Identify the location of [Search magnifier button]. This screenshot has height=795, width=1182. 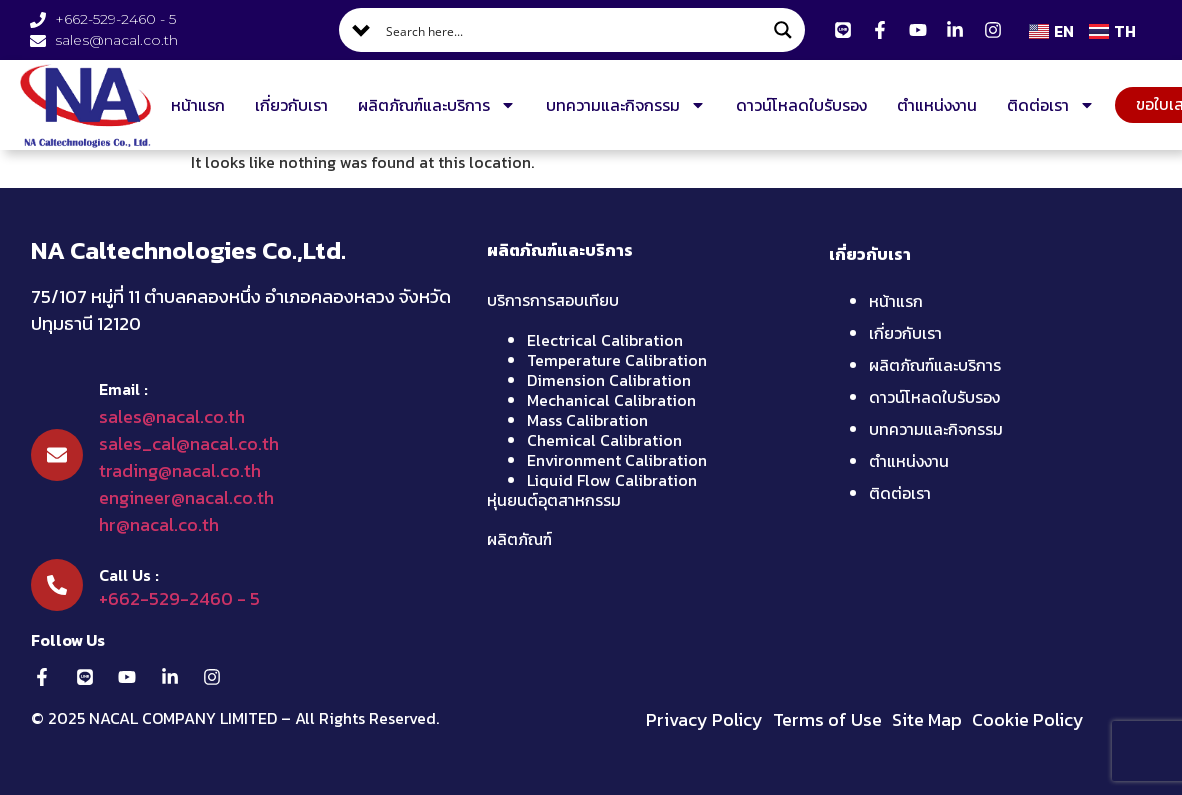
(783, 30).